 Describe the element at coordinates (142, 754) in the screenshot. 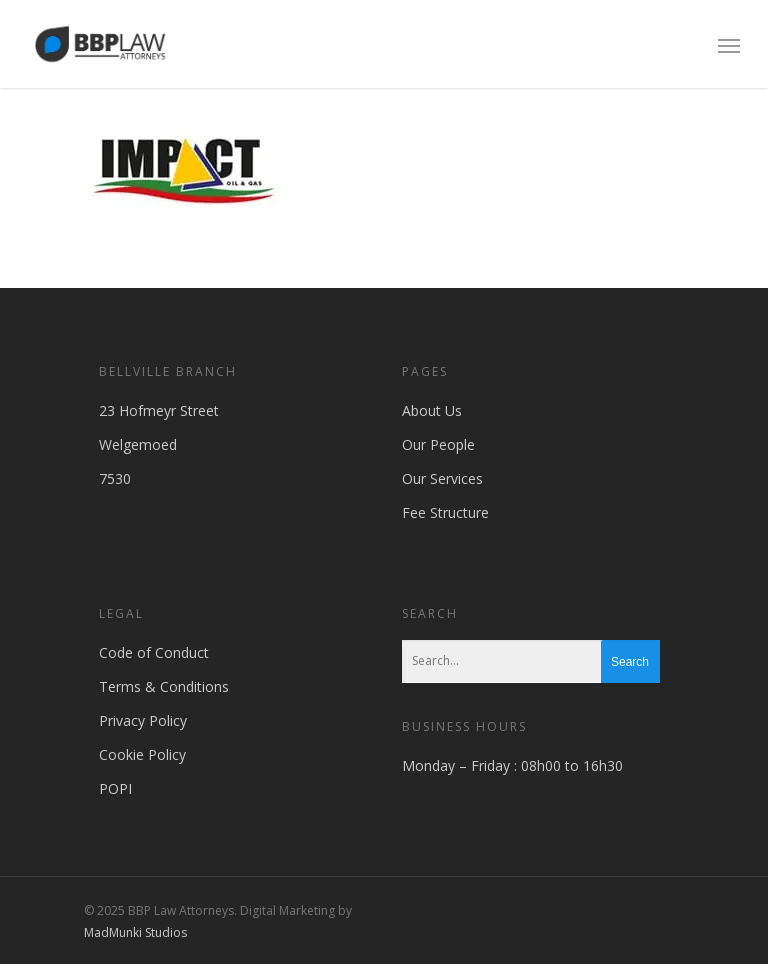

I see `Cookie Policy` at that location.